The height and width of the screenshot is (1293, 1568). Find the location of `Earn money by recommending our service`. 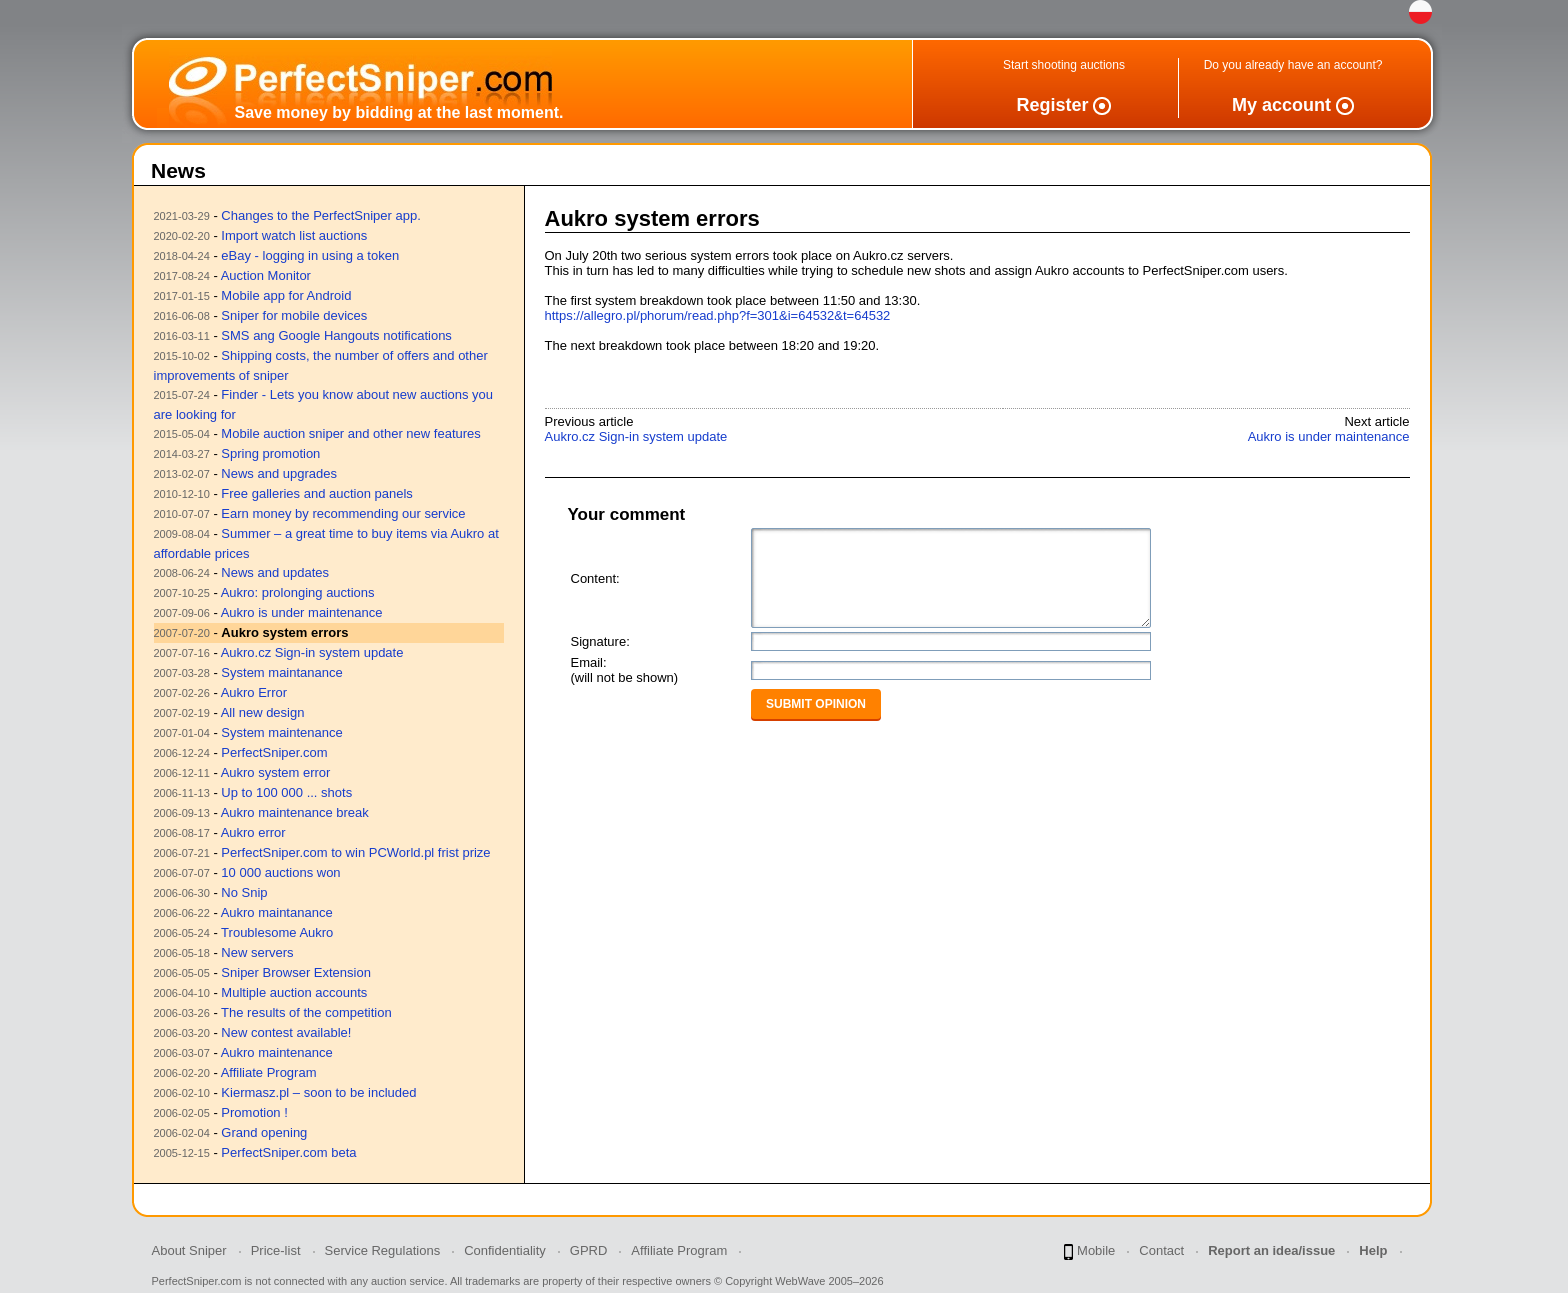

Earn money by recommending our service is located at coordinates (343, 513).